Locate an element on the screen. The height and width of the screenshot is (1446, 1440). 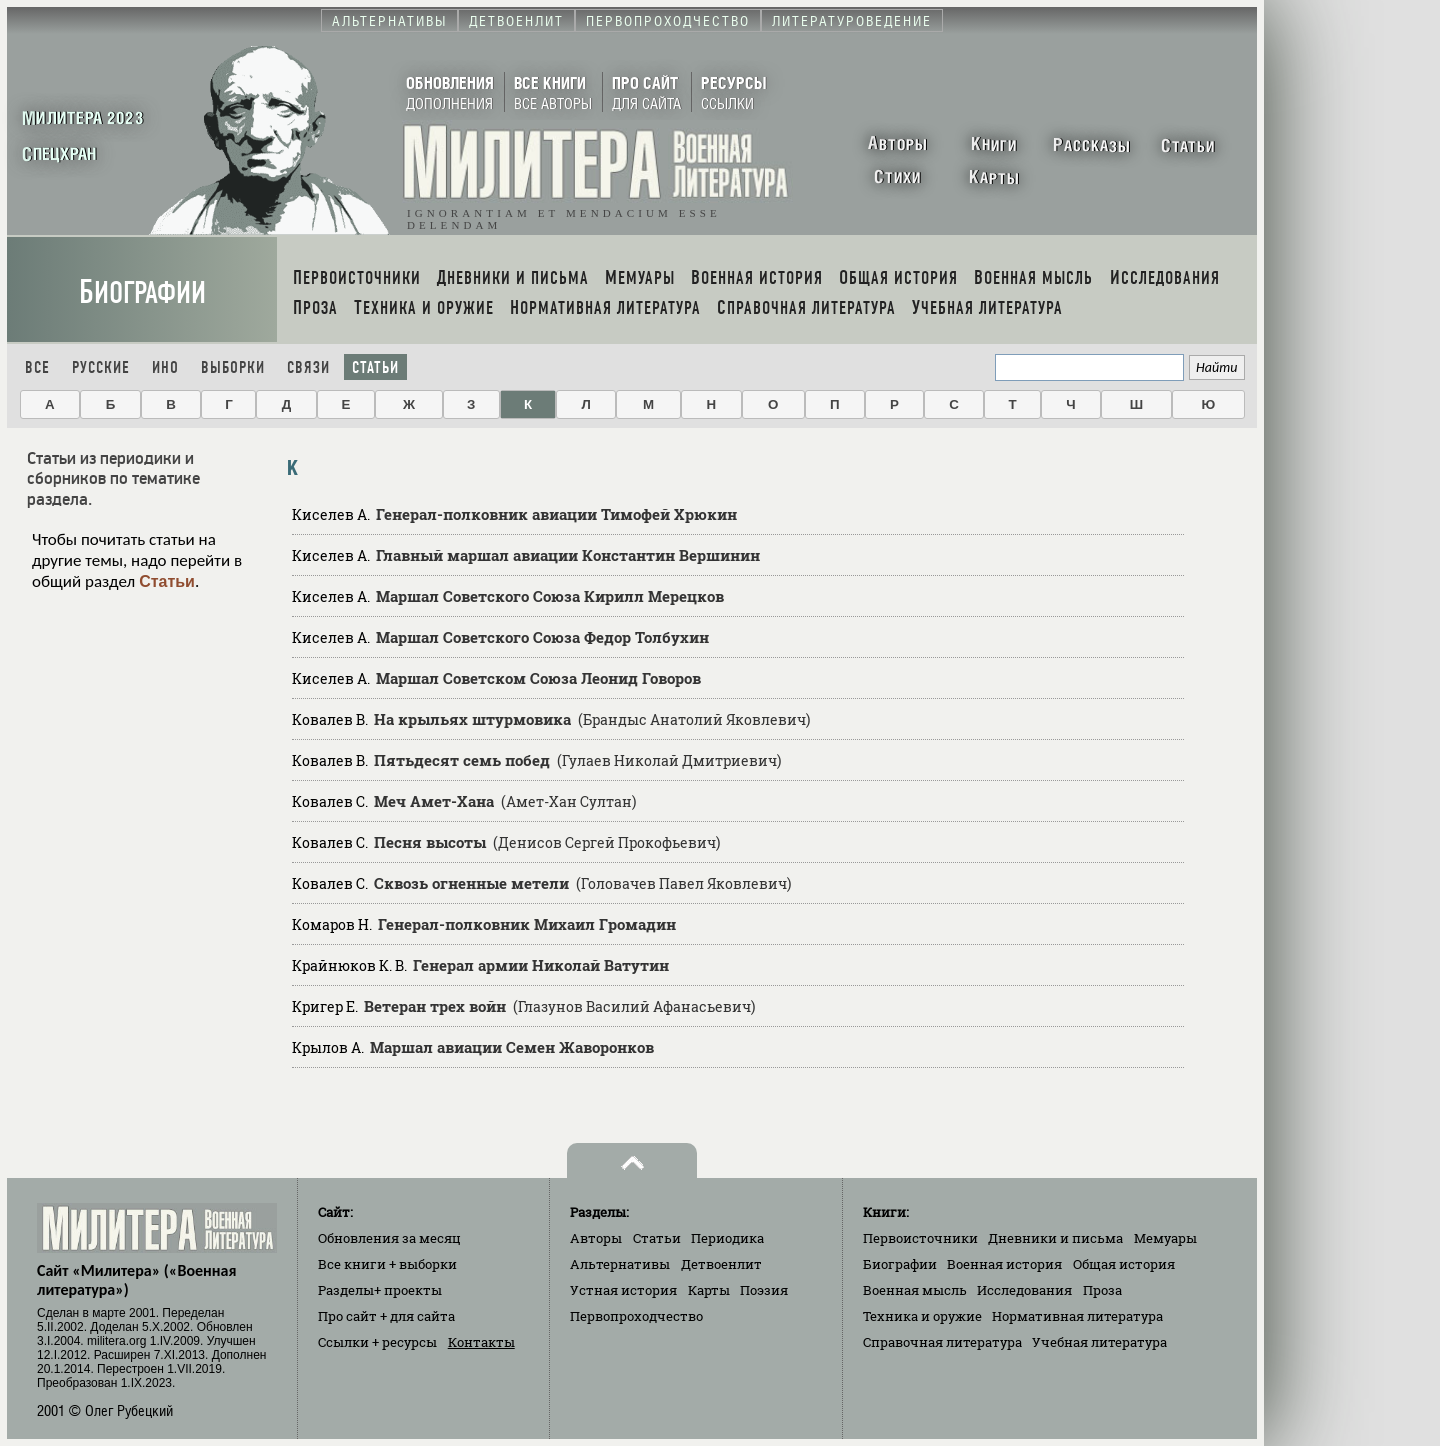
Общая история is located at coordinates (1124, 1264).